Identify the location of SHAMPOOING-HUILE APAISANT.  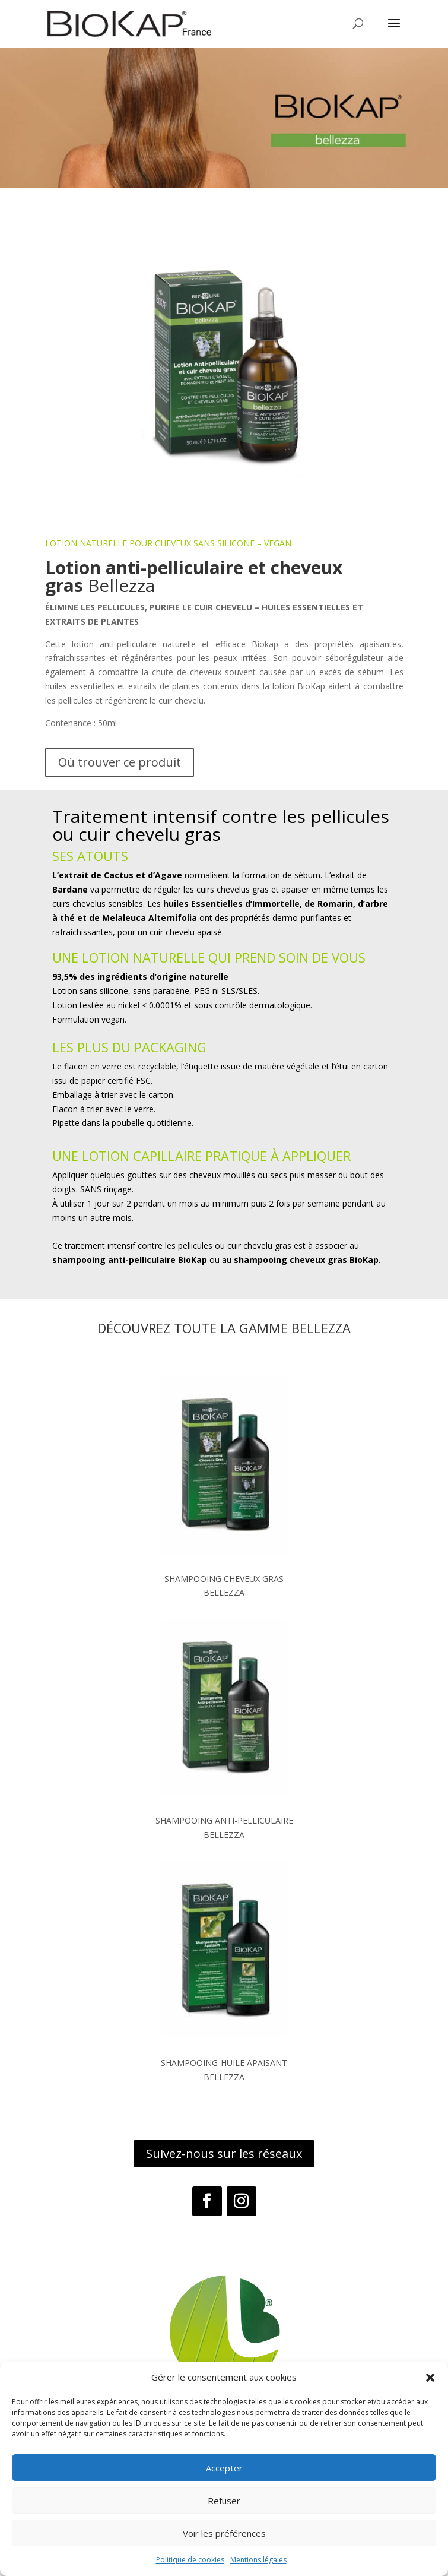
(224, 2062).